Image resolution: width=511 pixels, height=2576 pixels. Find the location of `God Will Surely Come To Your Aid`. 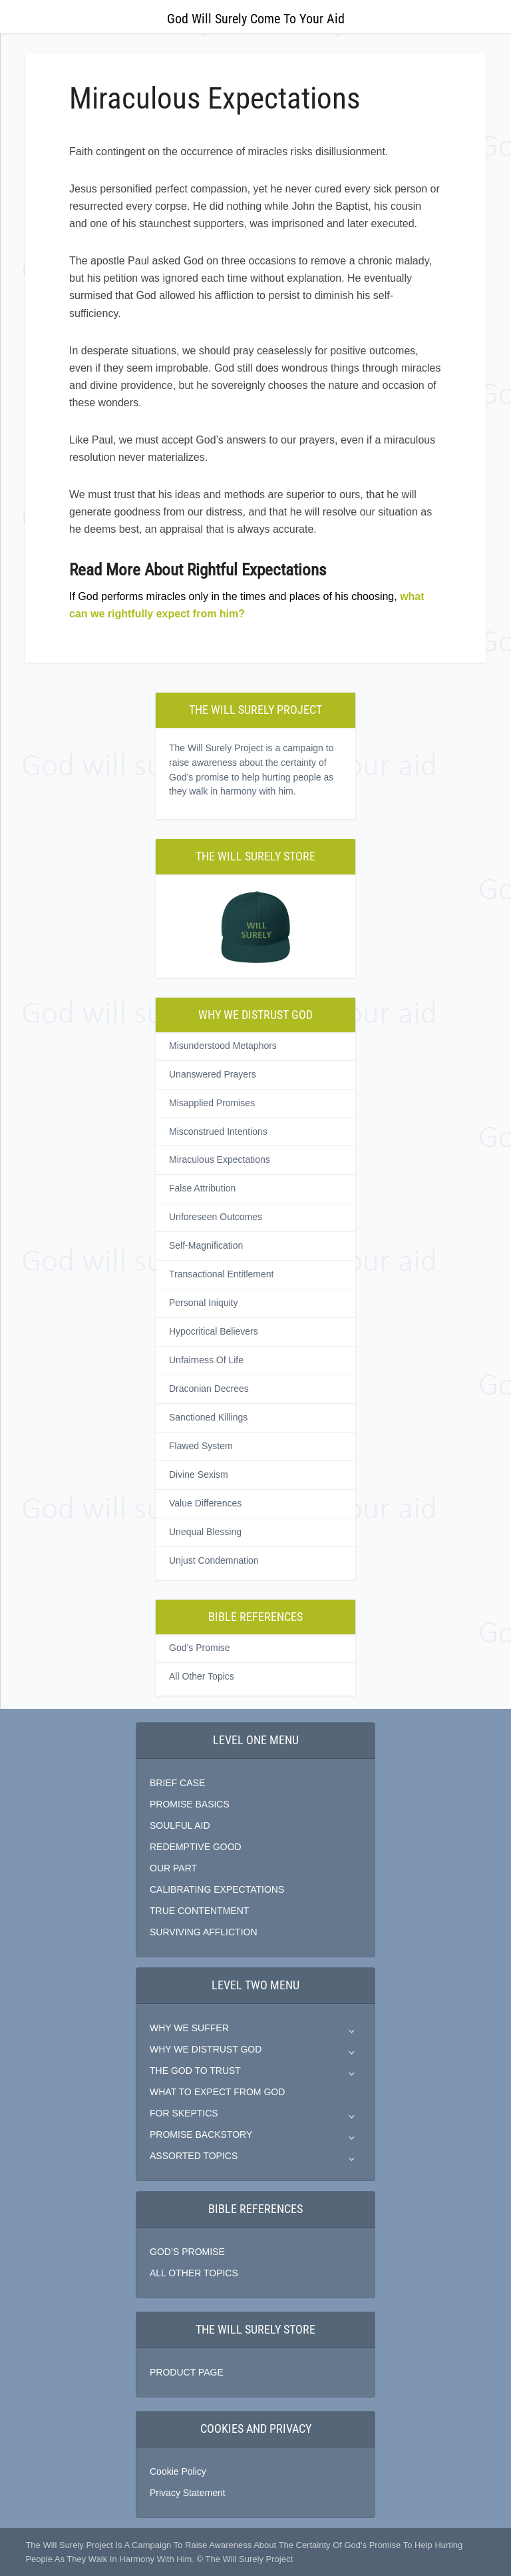

God Will Surely Come To Your Aid is located at coordinates (256, 19).